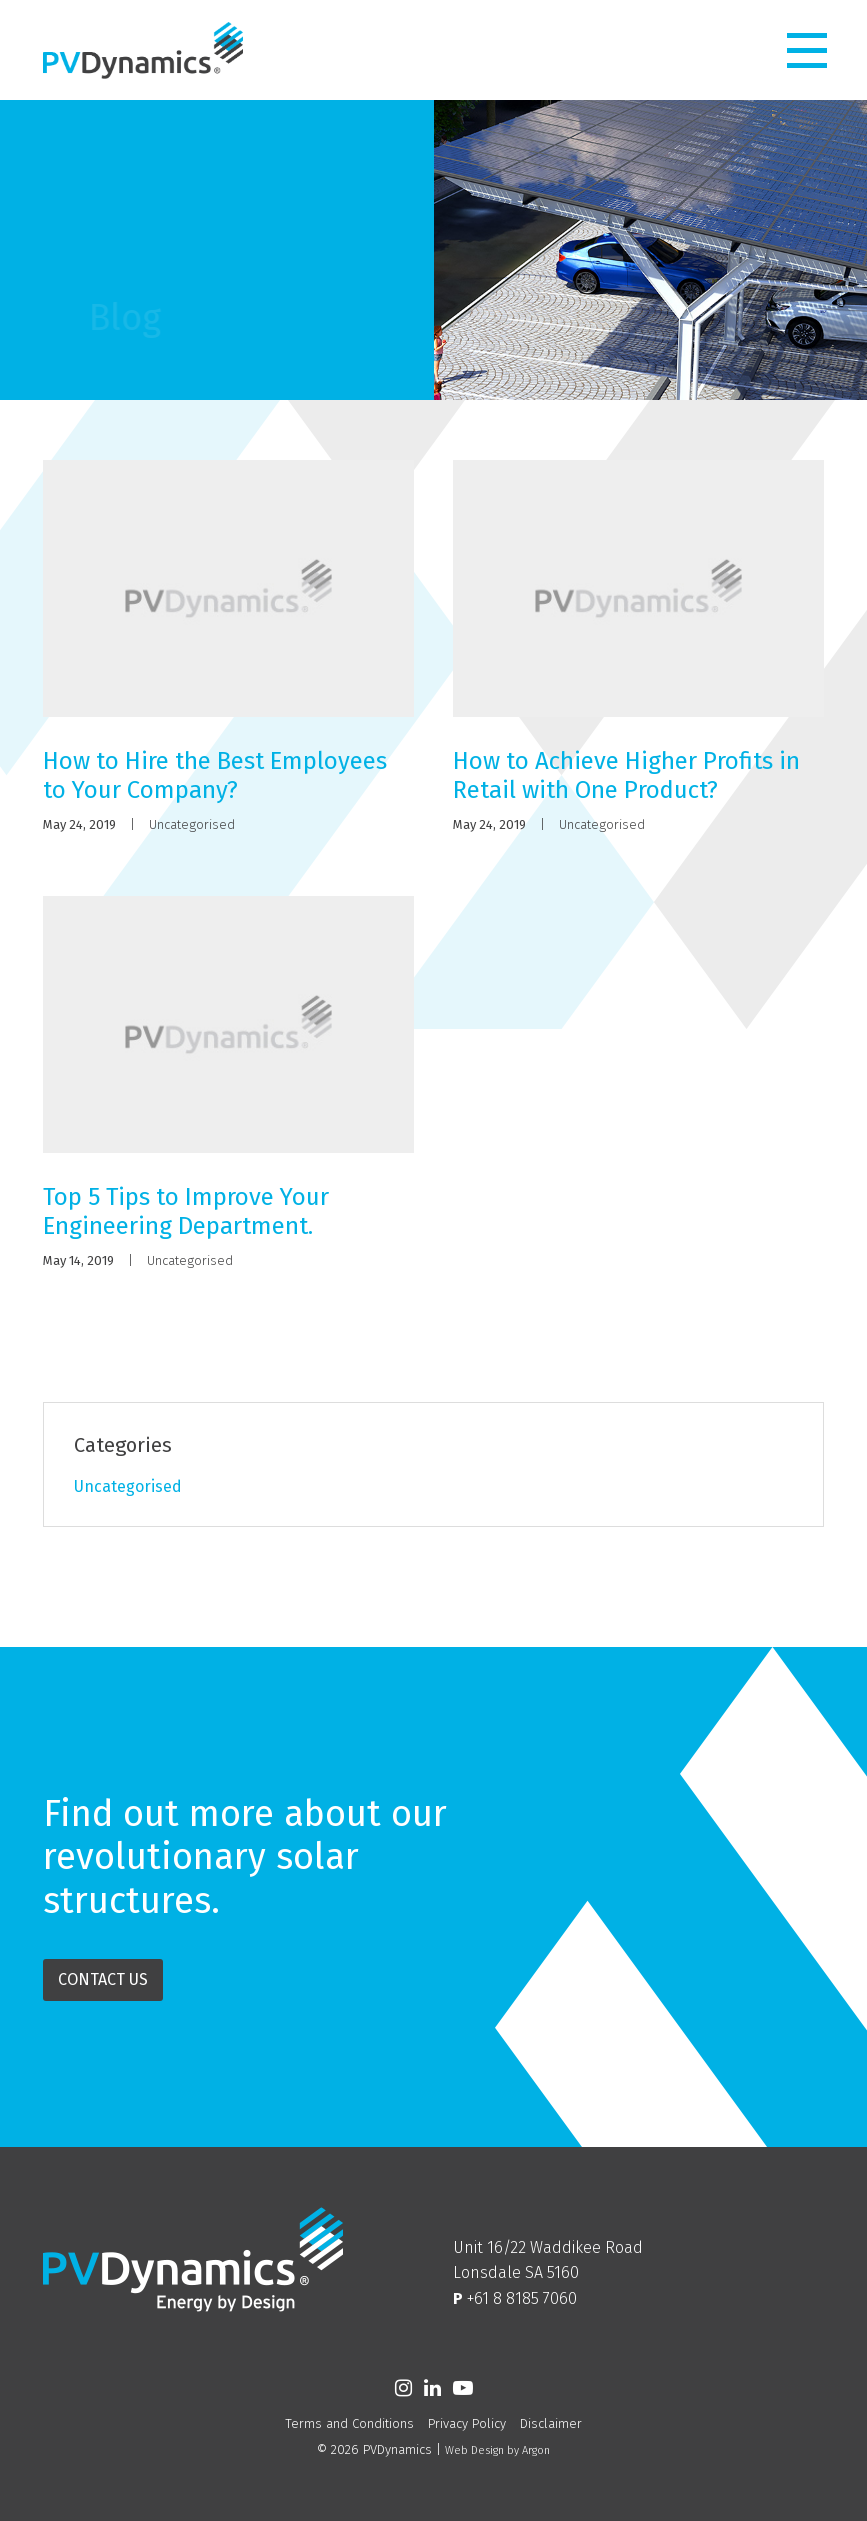  What do you see at coordinates (474, 2450) in the screenshot?
I see `Web Design` at bounding box center [474, 2450].